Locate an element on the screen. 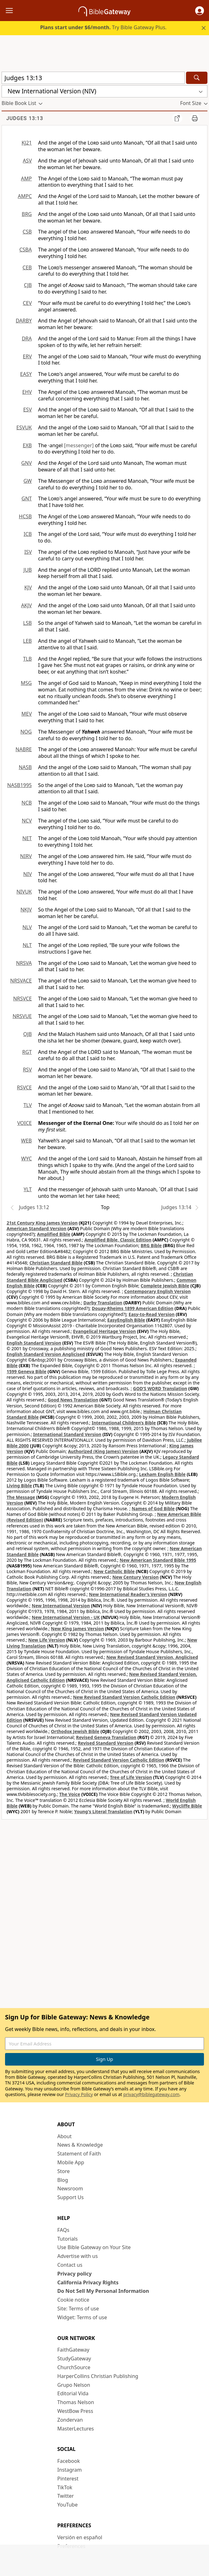 This screenshot has width=209, height=2576. New King James Version is located at coordinates (77, 1629).